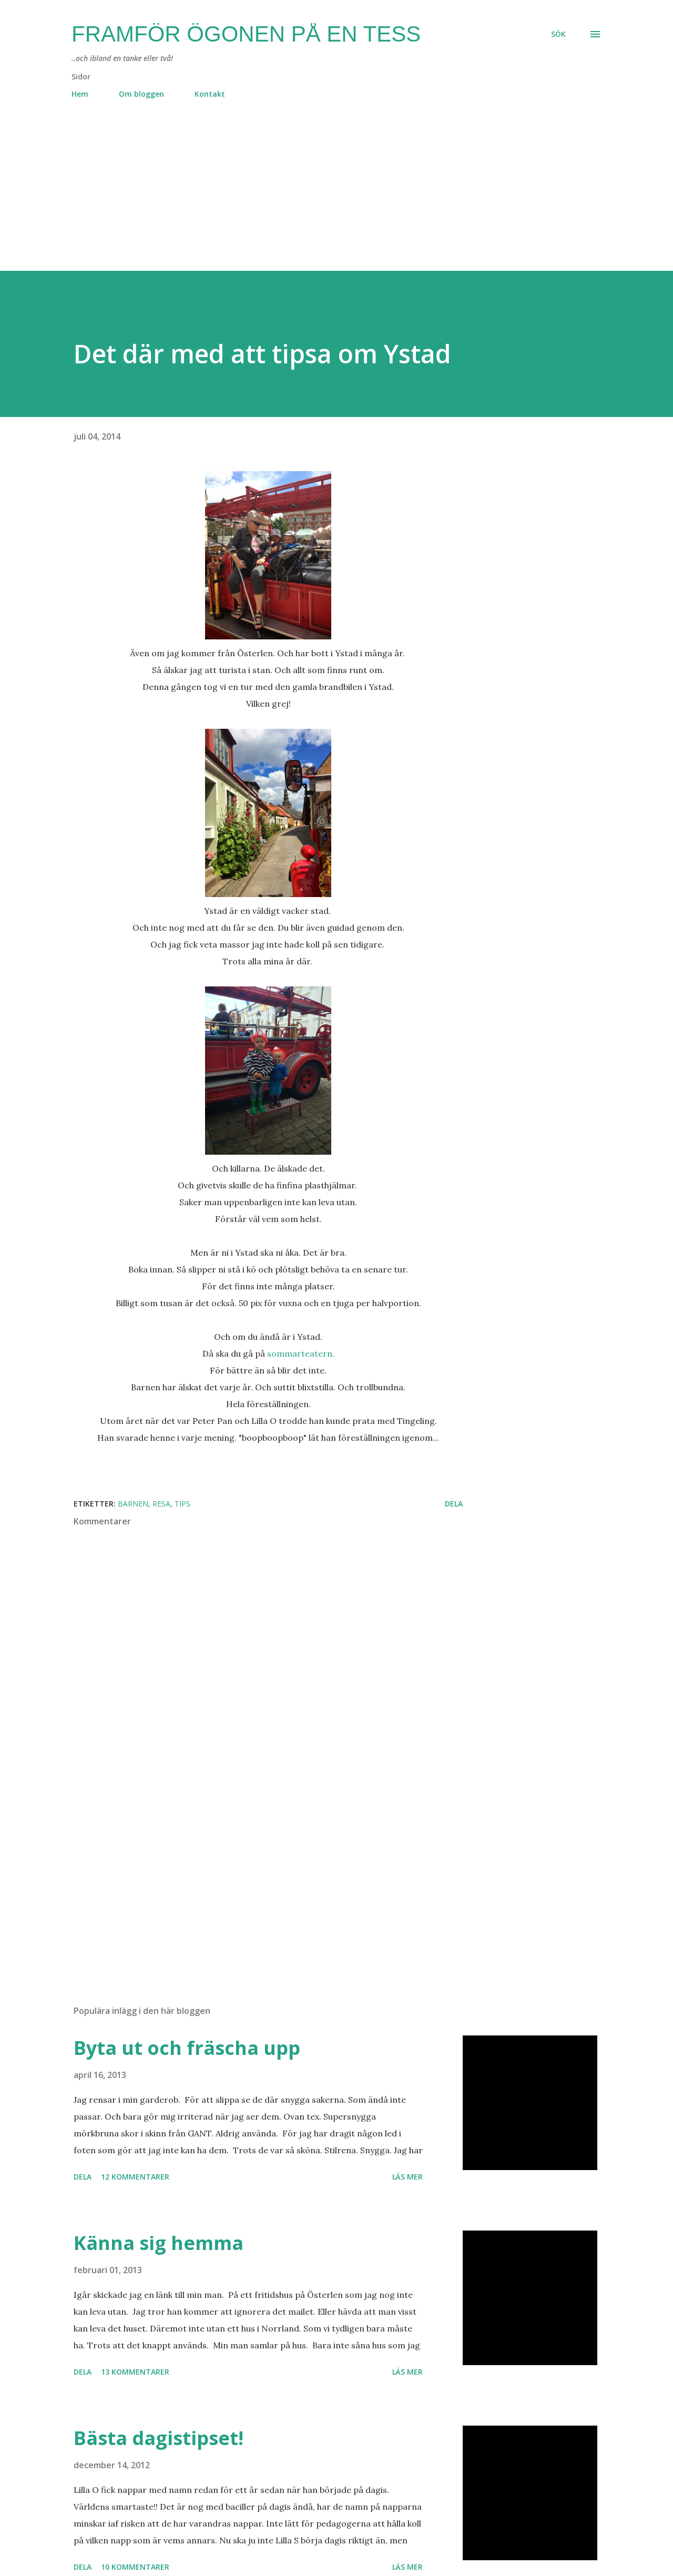  I want to click on Dela [button], so click(454, 1504).